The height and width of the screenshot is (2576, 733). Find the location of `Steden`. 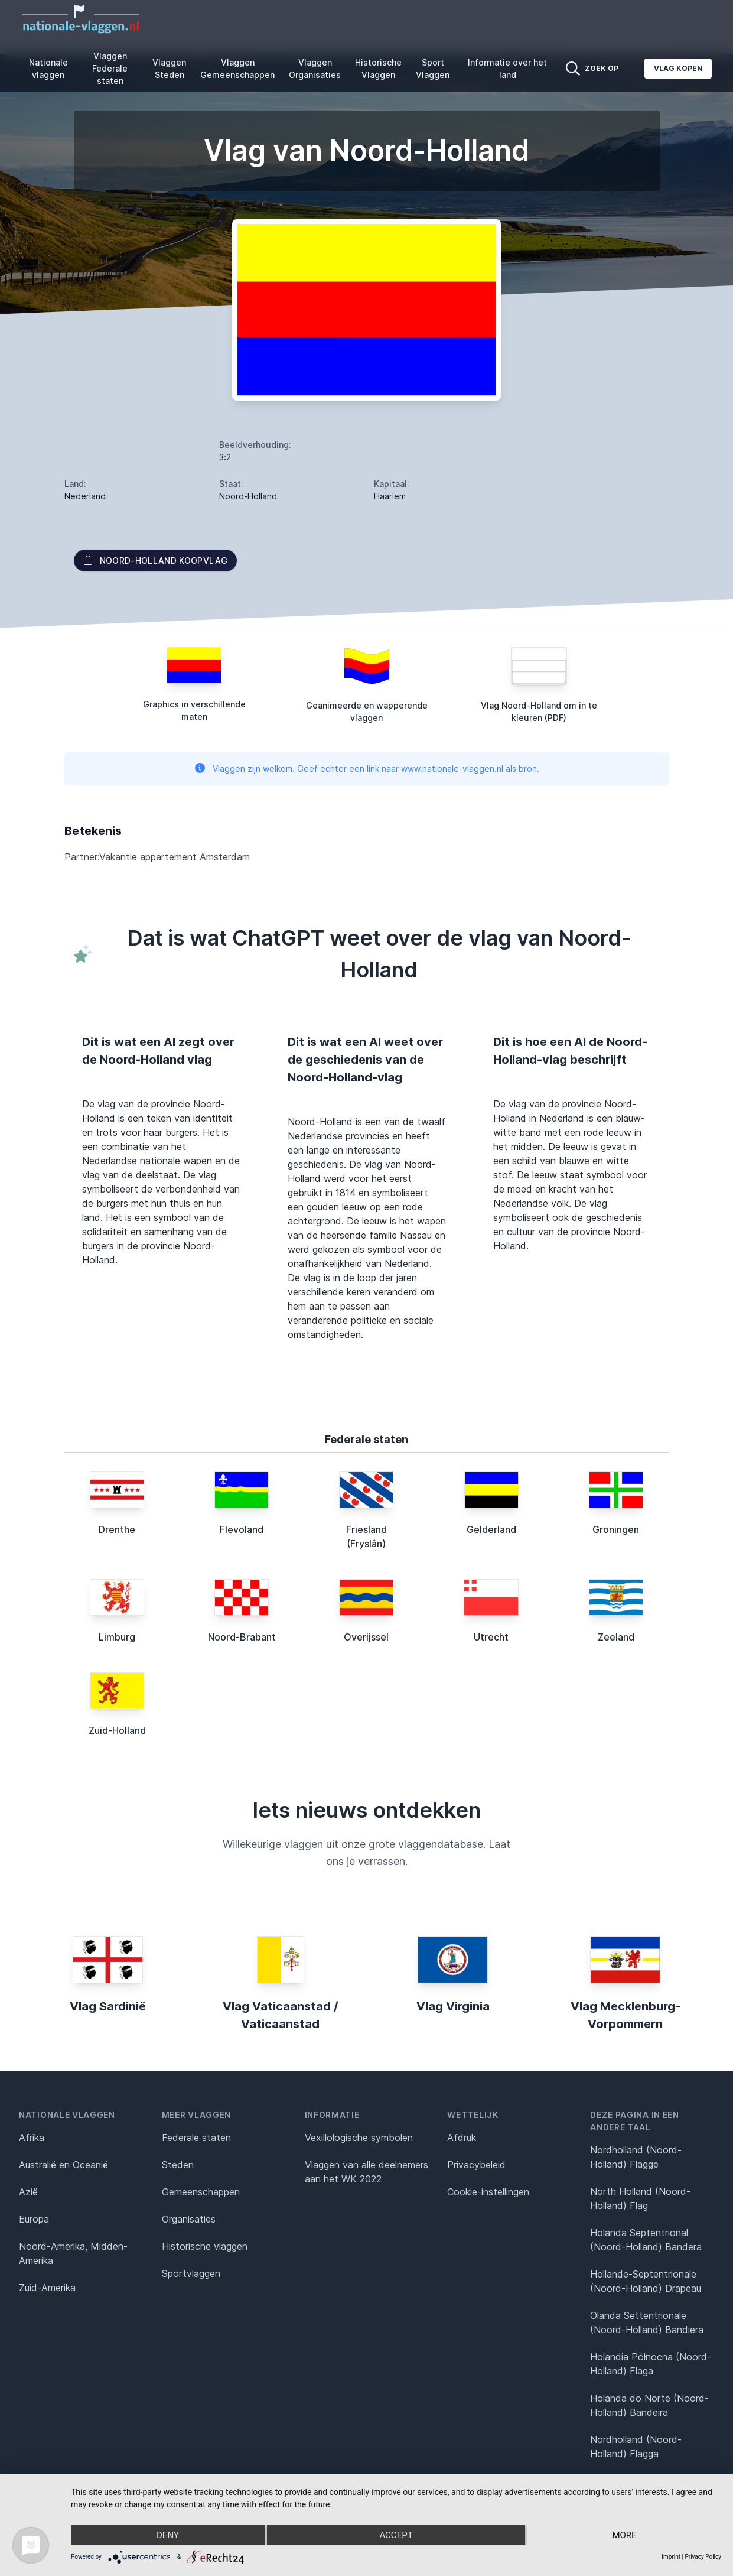

Steden is located at coordinates (178, 2165).